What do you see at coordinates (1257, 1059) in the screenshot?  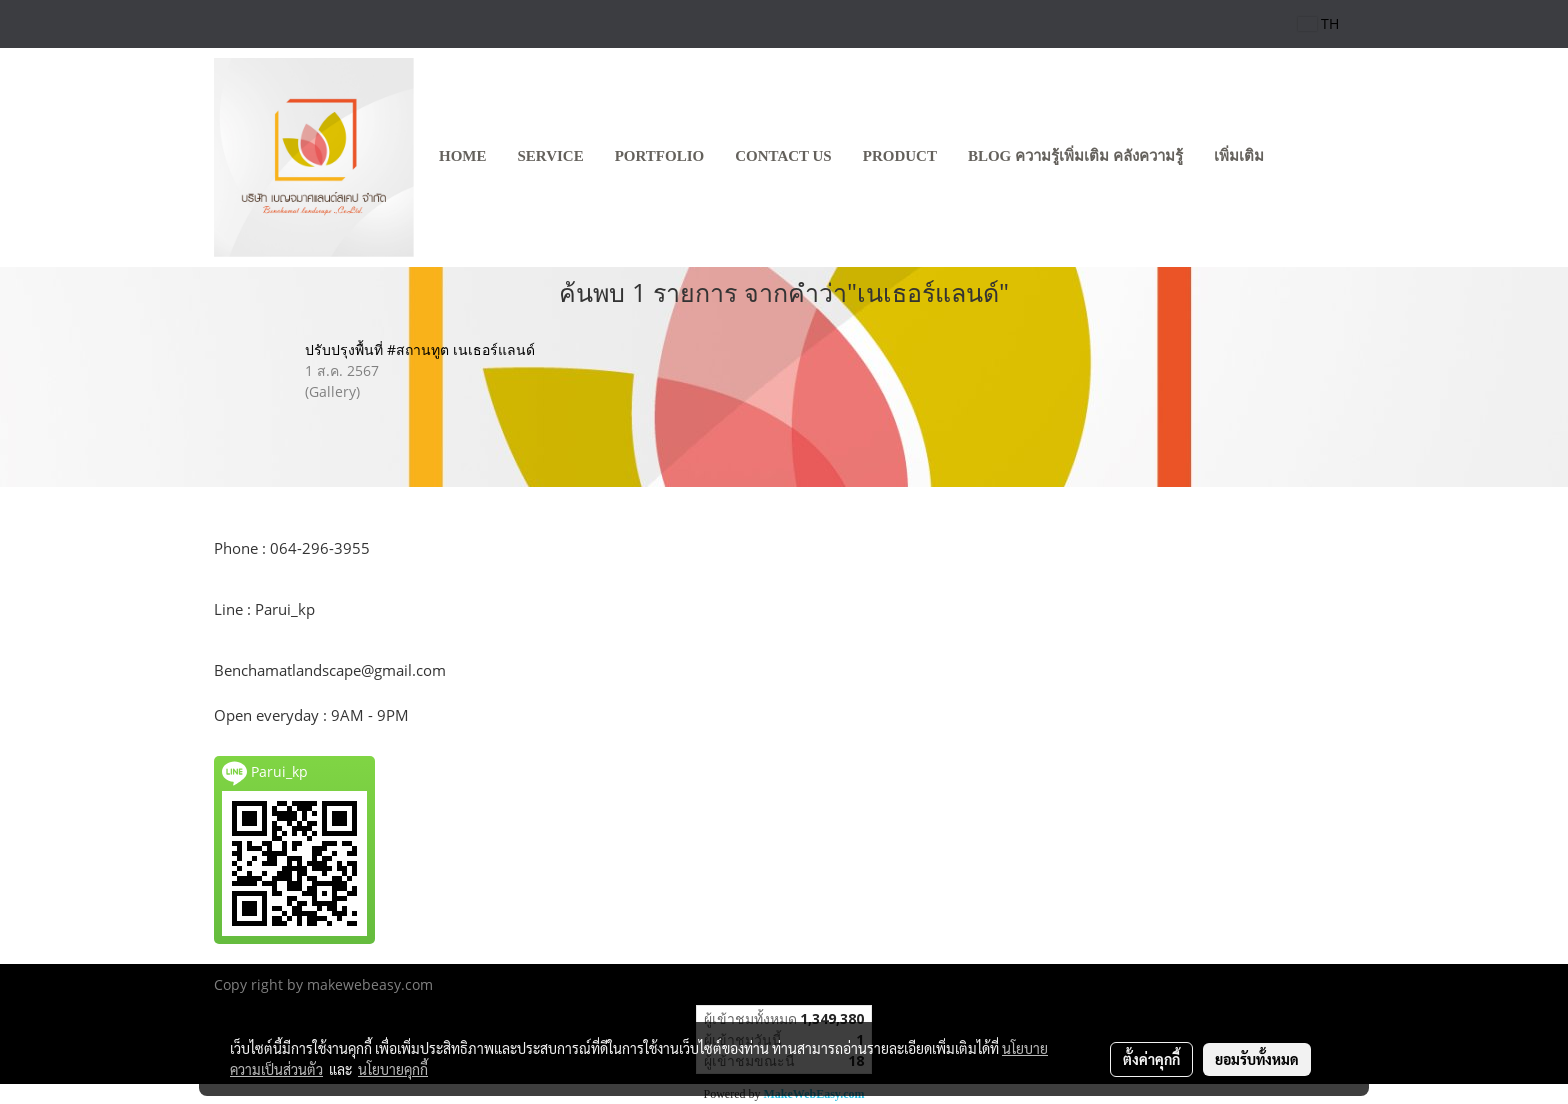 I see `ยอมรับทั้งหมด` at bounding box center [1257, 1059].